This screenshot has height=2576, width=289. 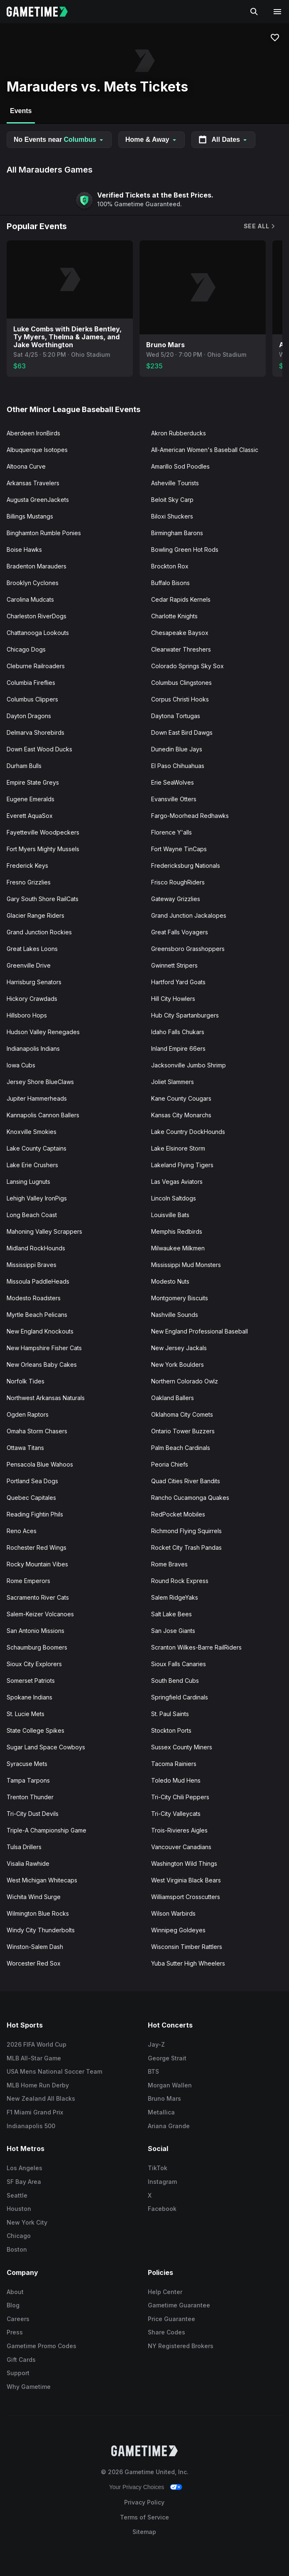 I want to click on Rome Braves, so click(x=169, y=1564).